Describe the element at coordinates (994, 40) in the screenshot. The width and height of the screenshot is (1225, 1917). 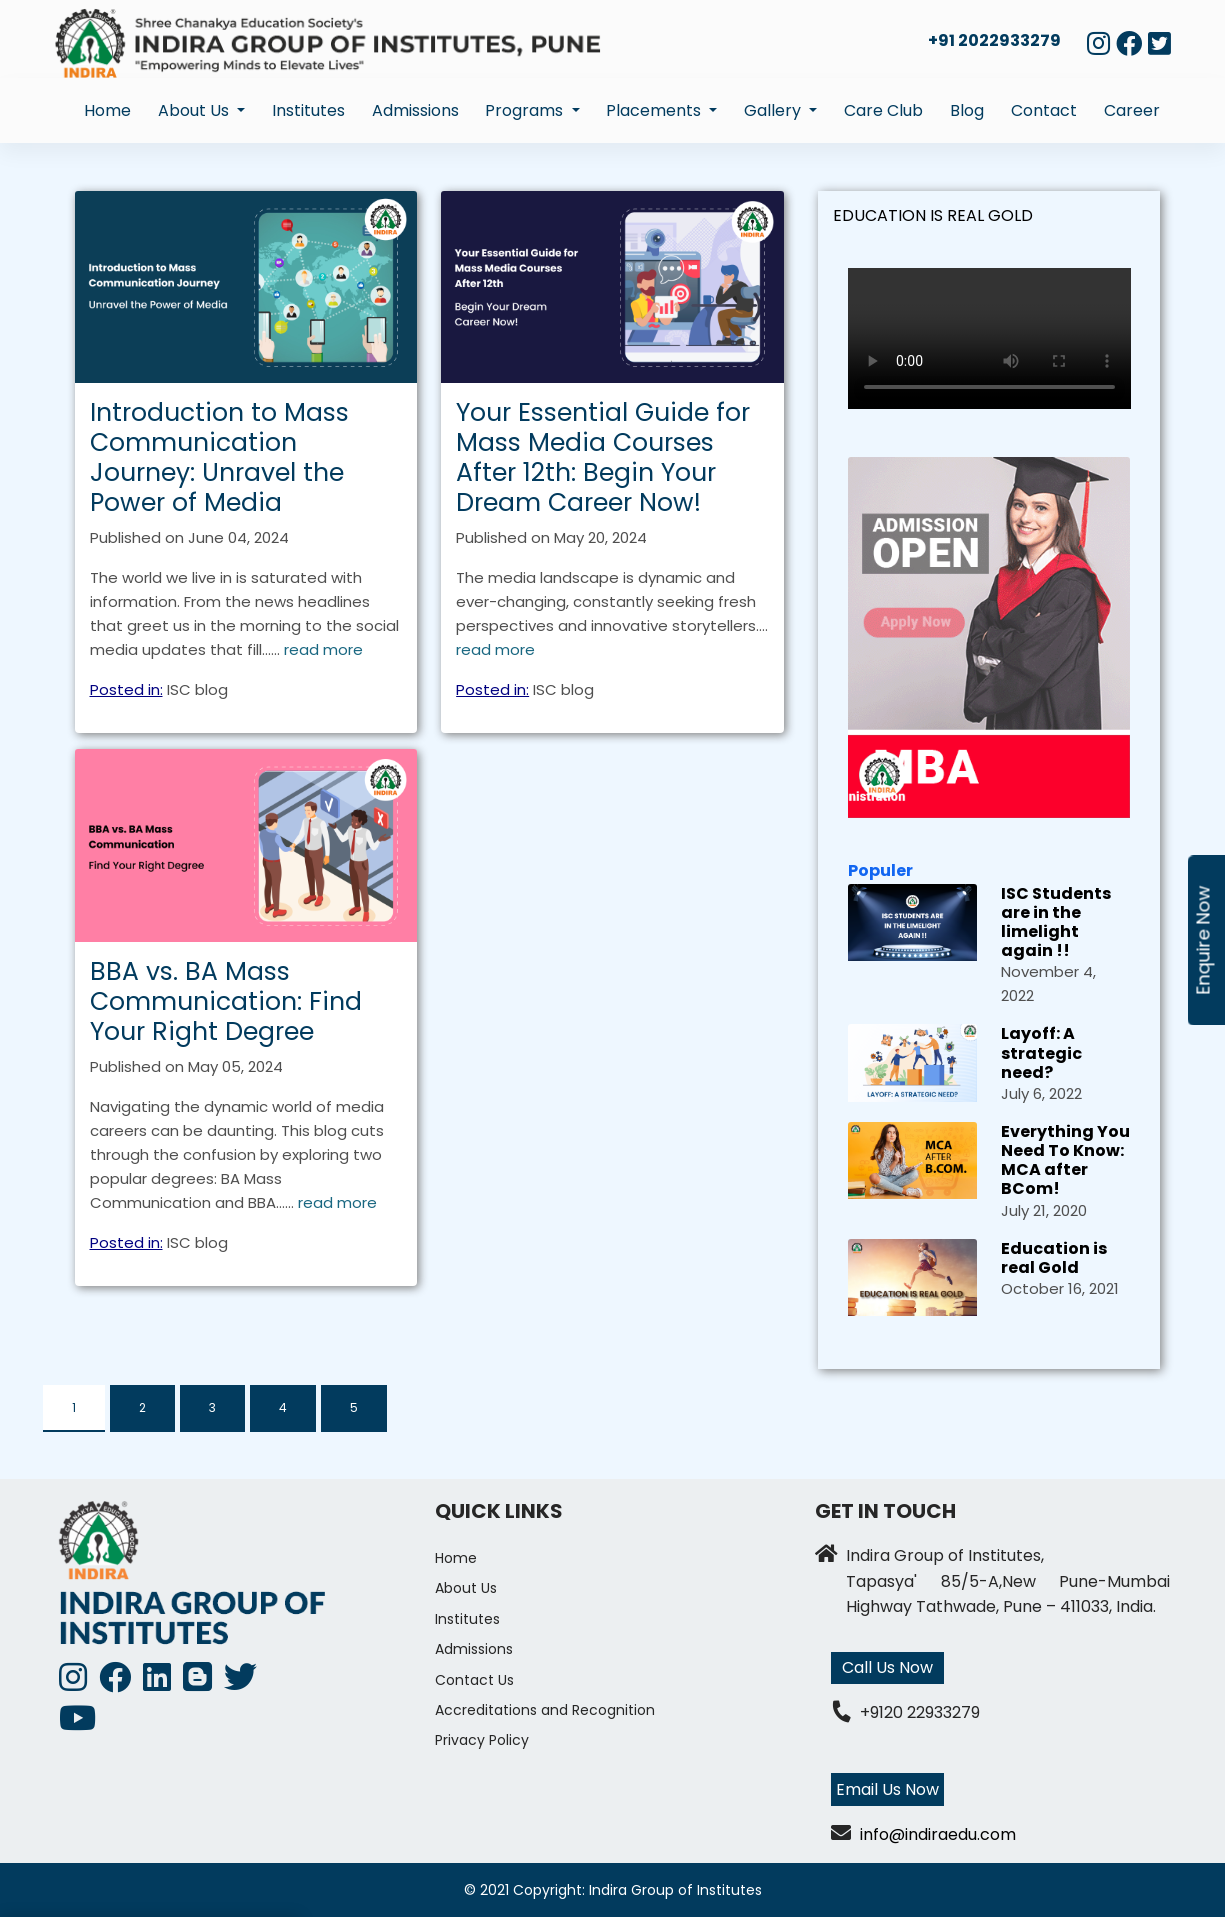
I see `+91 2022933279` at that location.